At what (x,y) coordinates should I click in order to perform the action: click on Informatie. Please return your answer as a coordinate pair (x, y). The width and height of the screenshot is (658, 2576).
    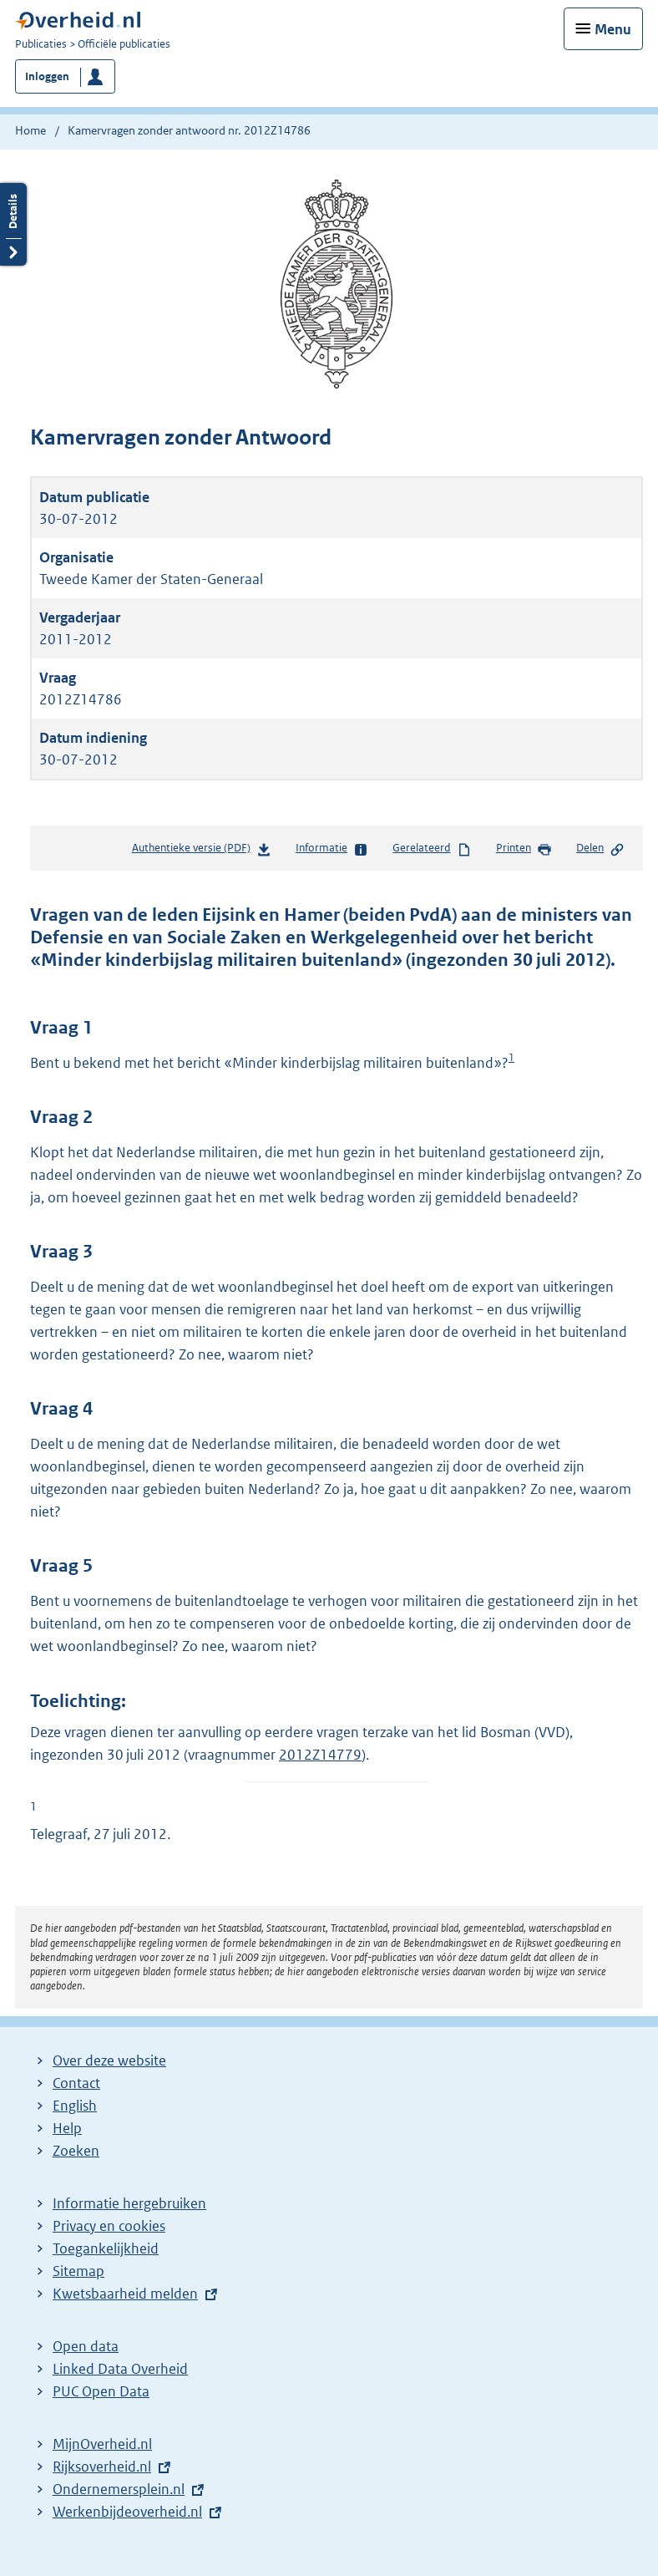
    Looking at the image, I should click on (332, 849).